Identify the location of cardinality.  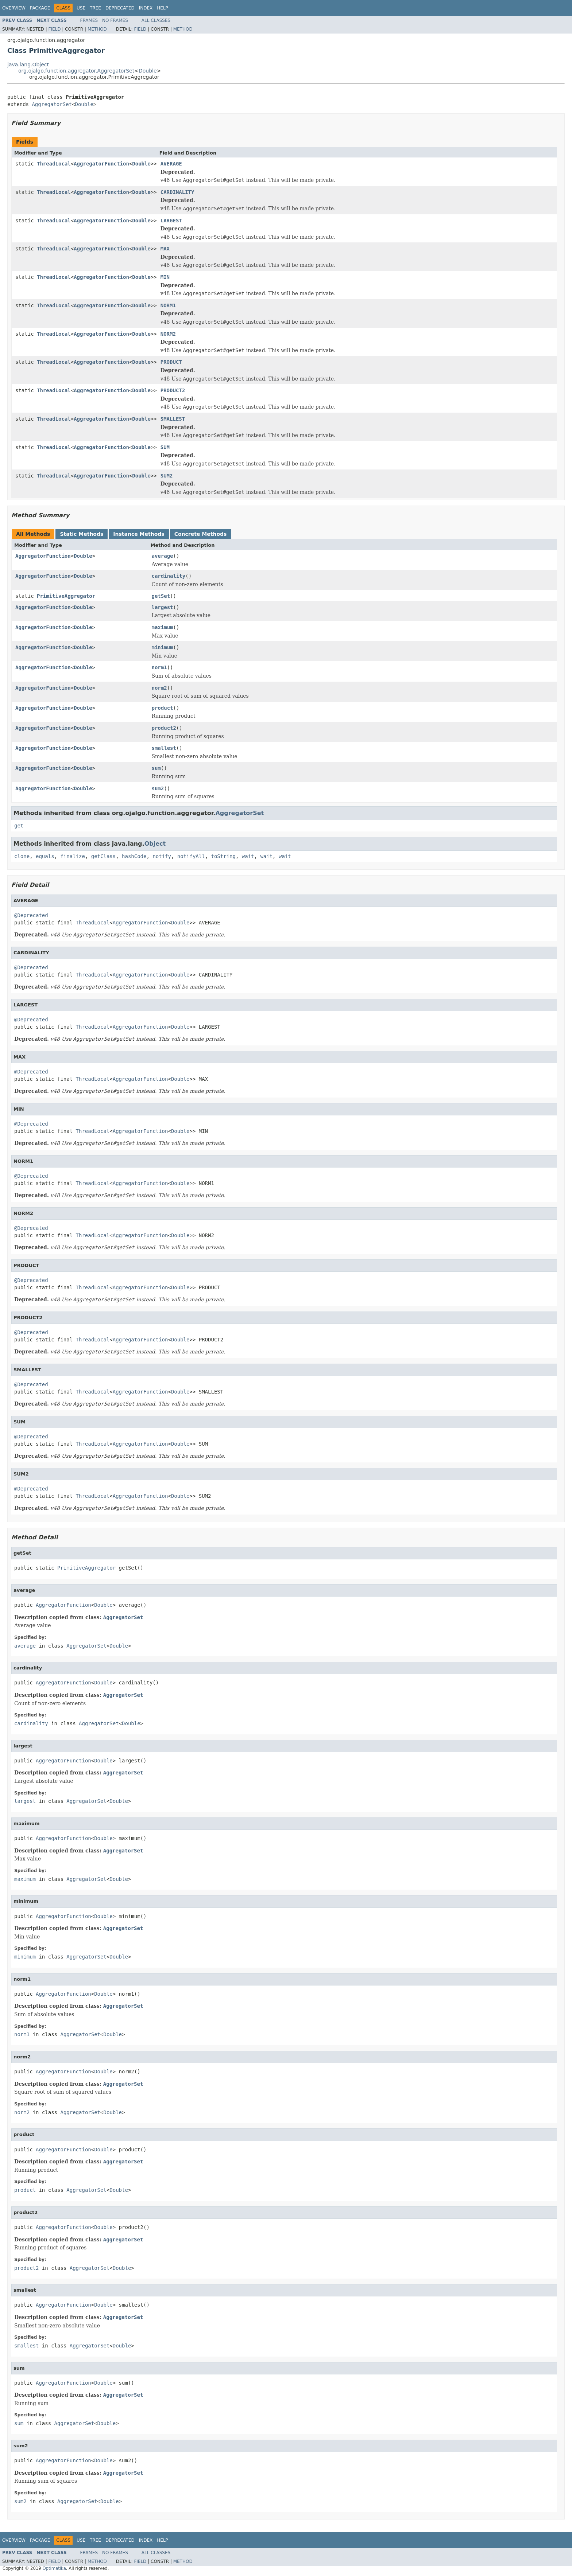
(169, 576).